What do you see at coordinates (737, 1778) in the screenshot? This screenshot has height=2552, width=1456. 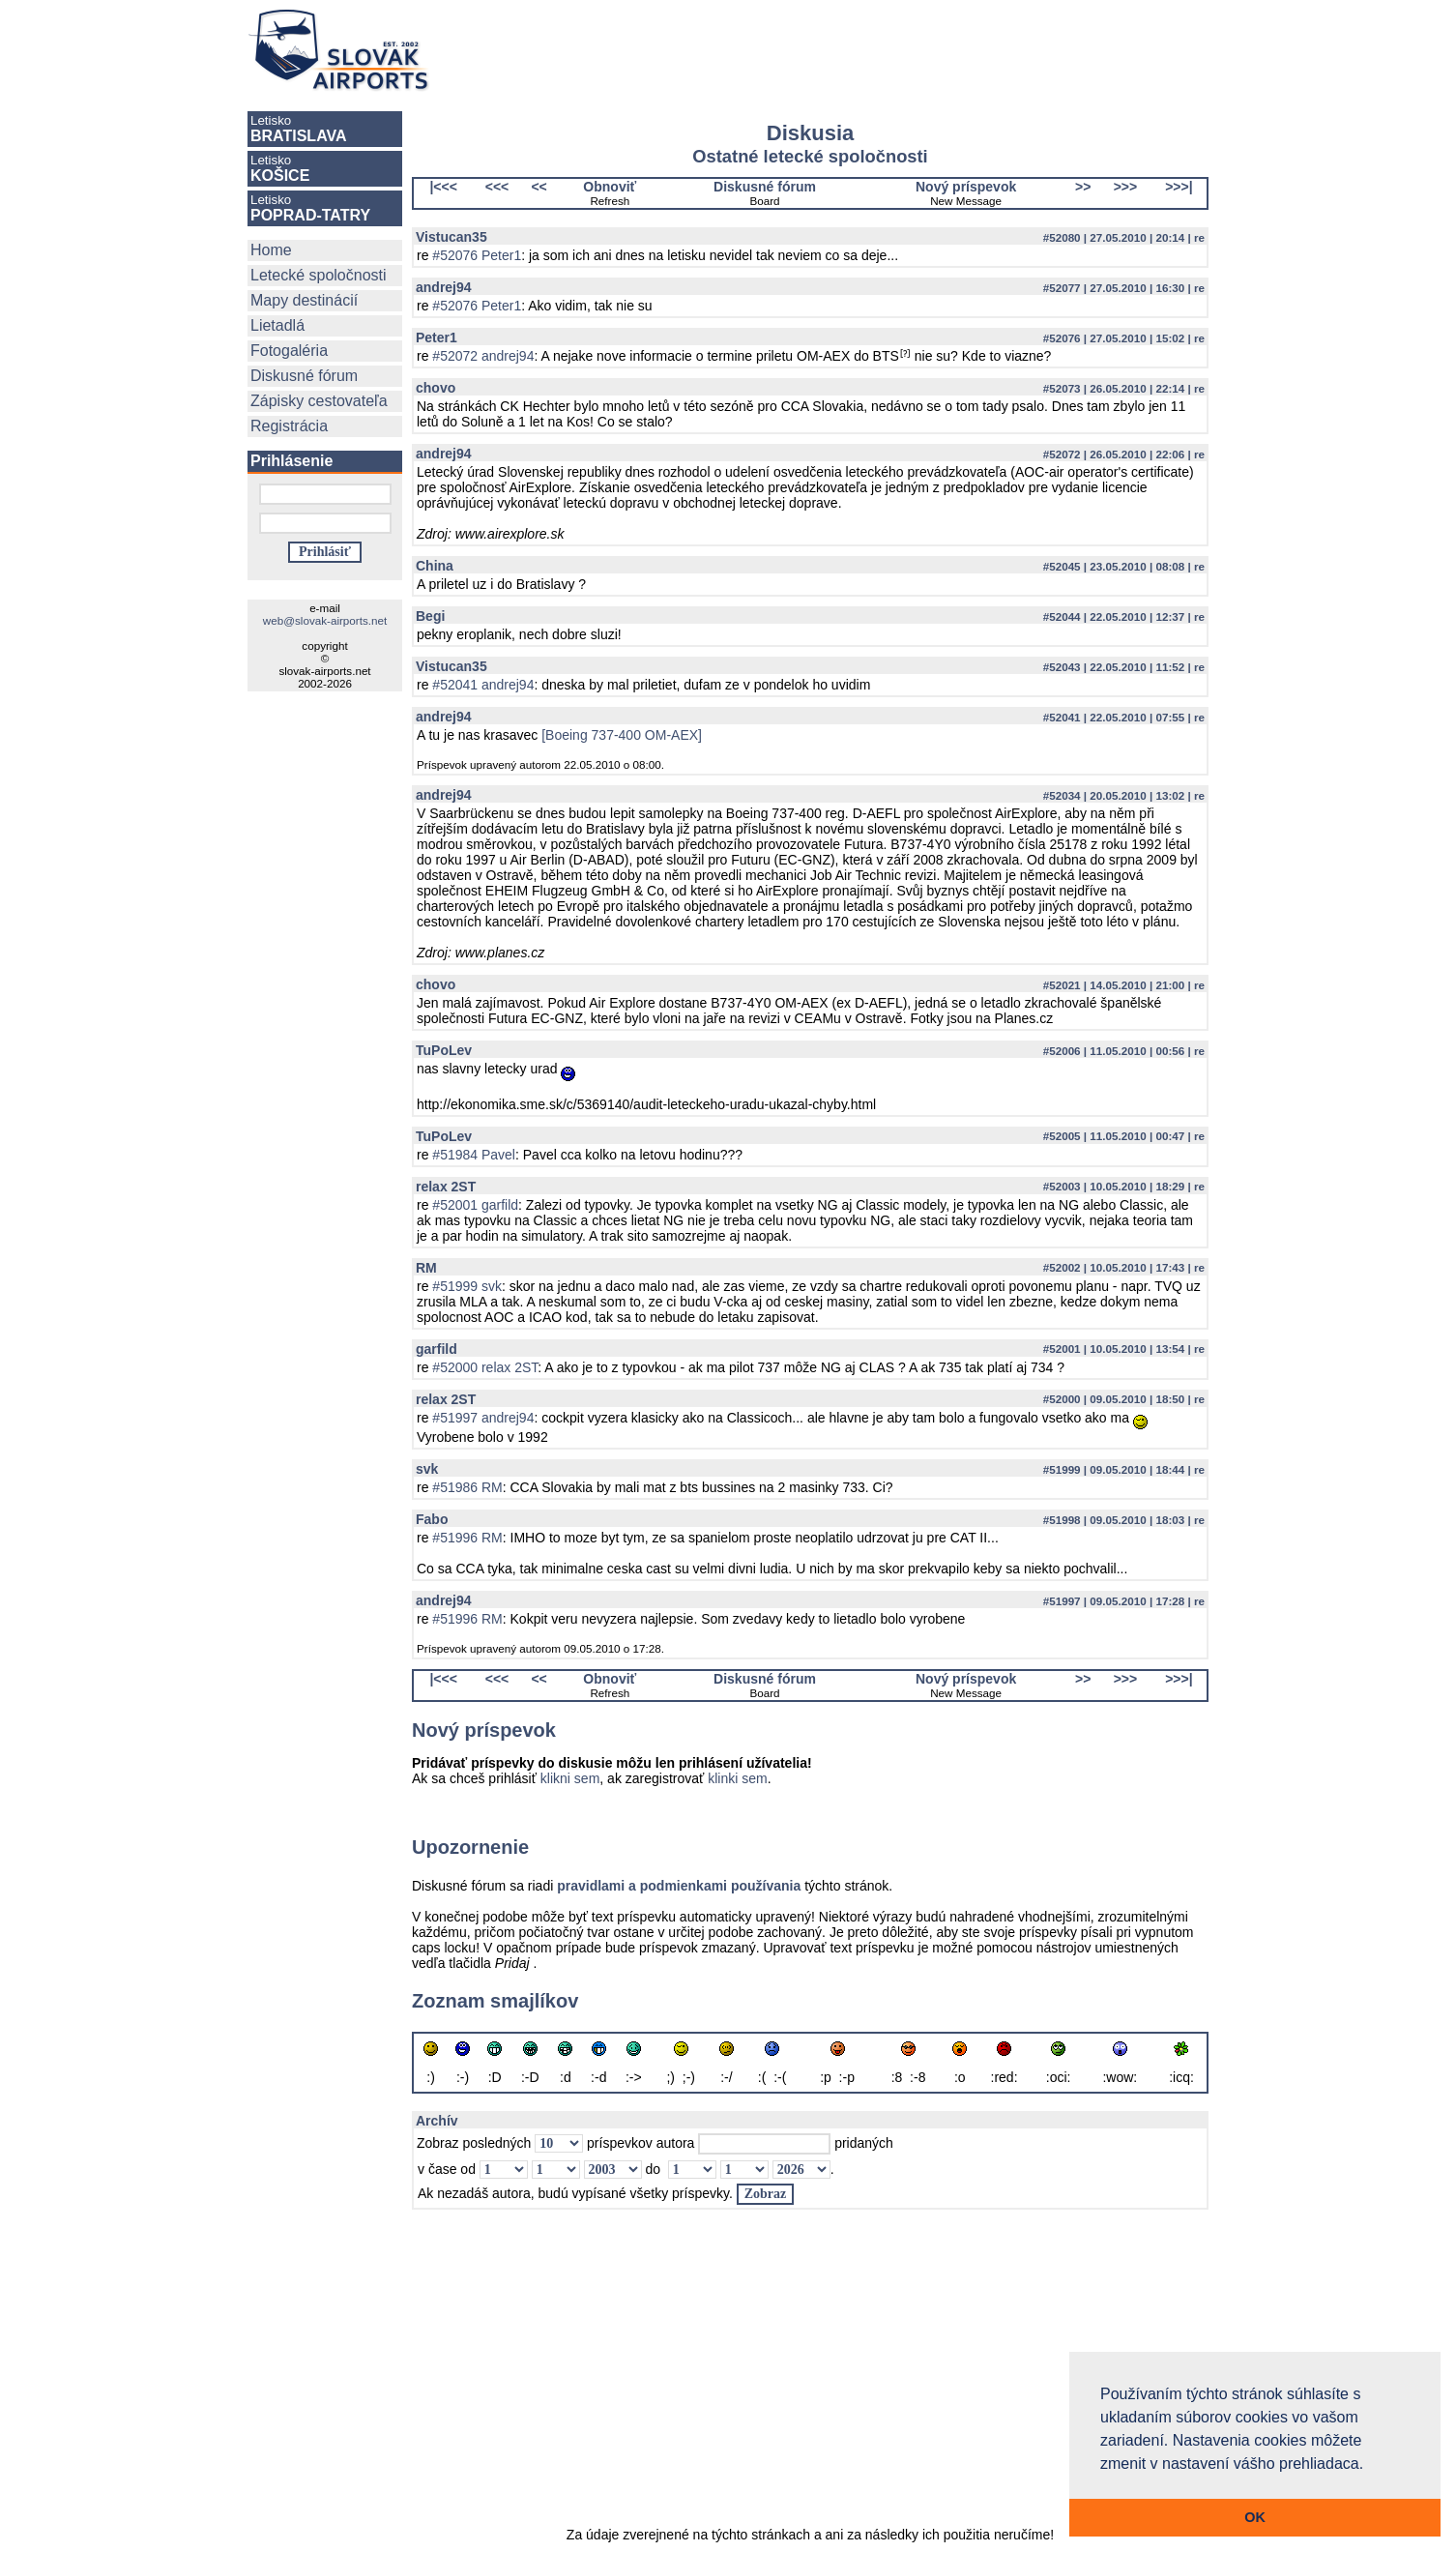 I see `klinki sem` at bounding box center [737, 1778].